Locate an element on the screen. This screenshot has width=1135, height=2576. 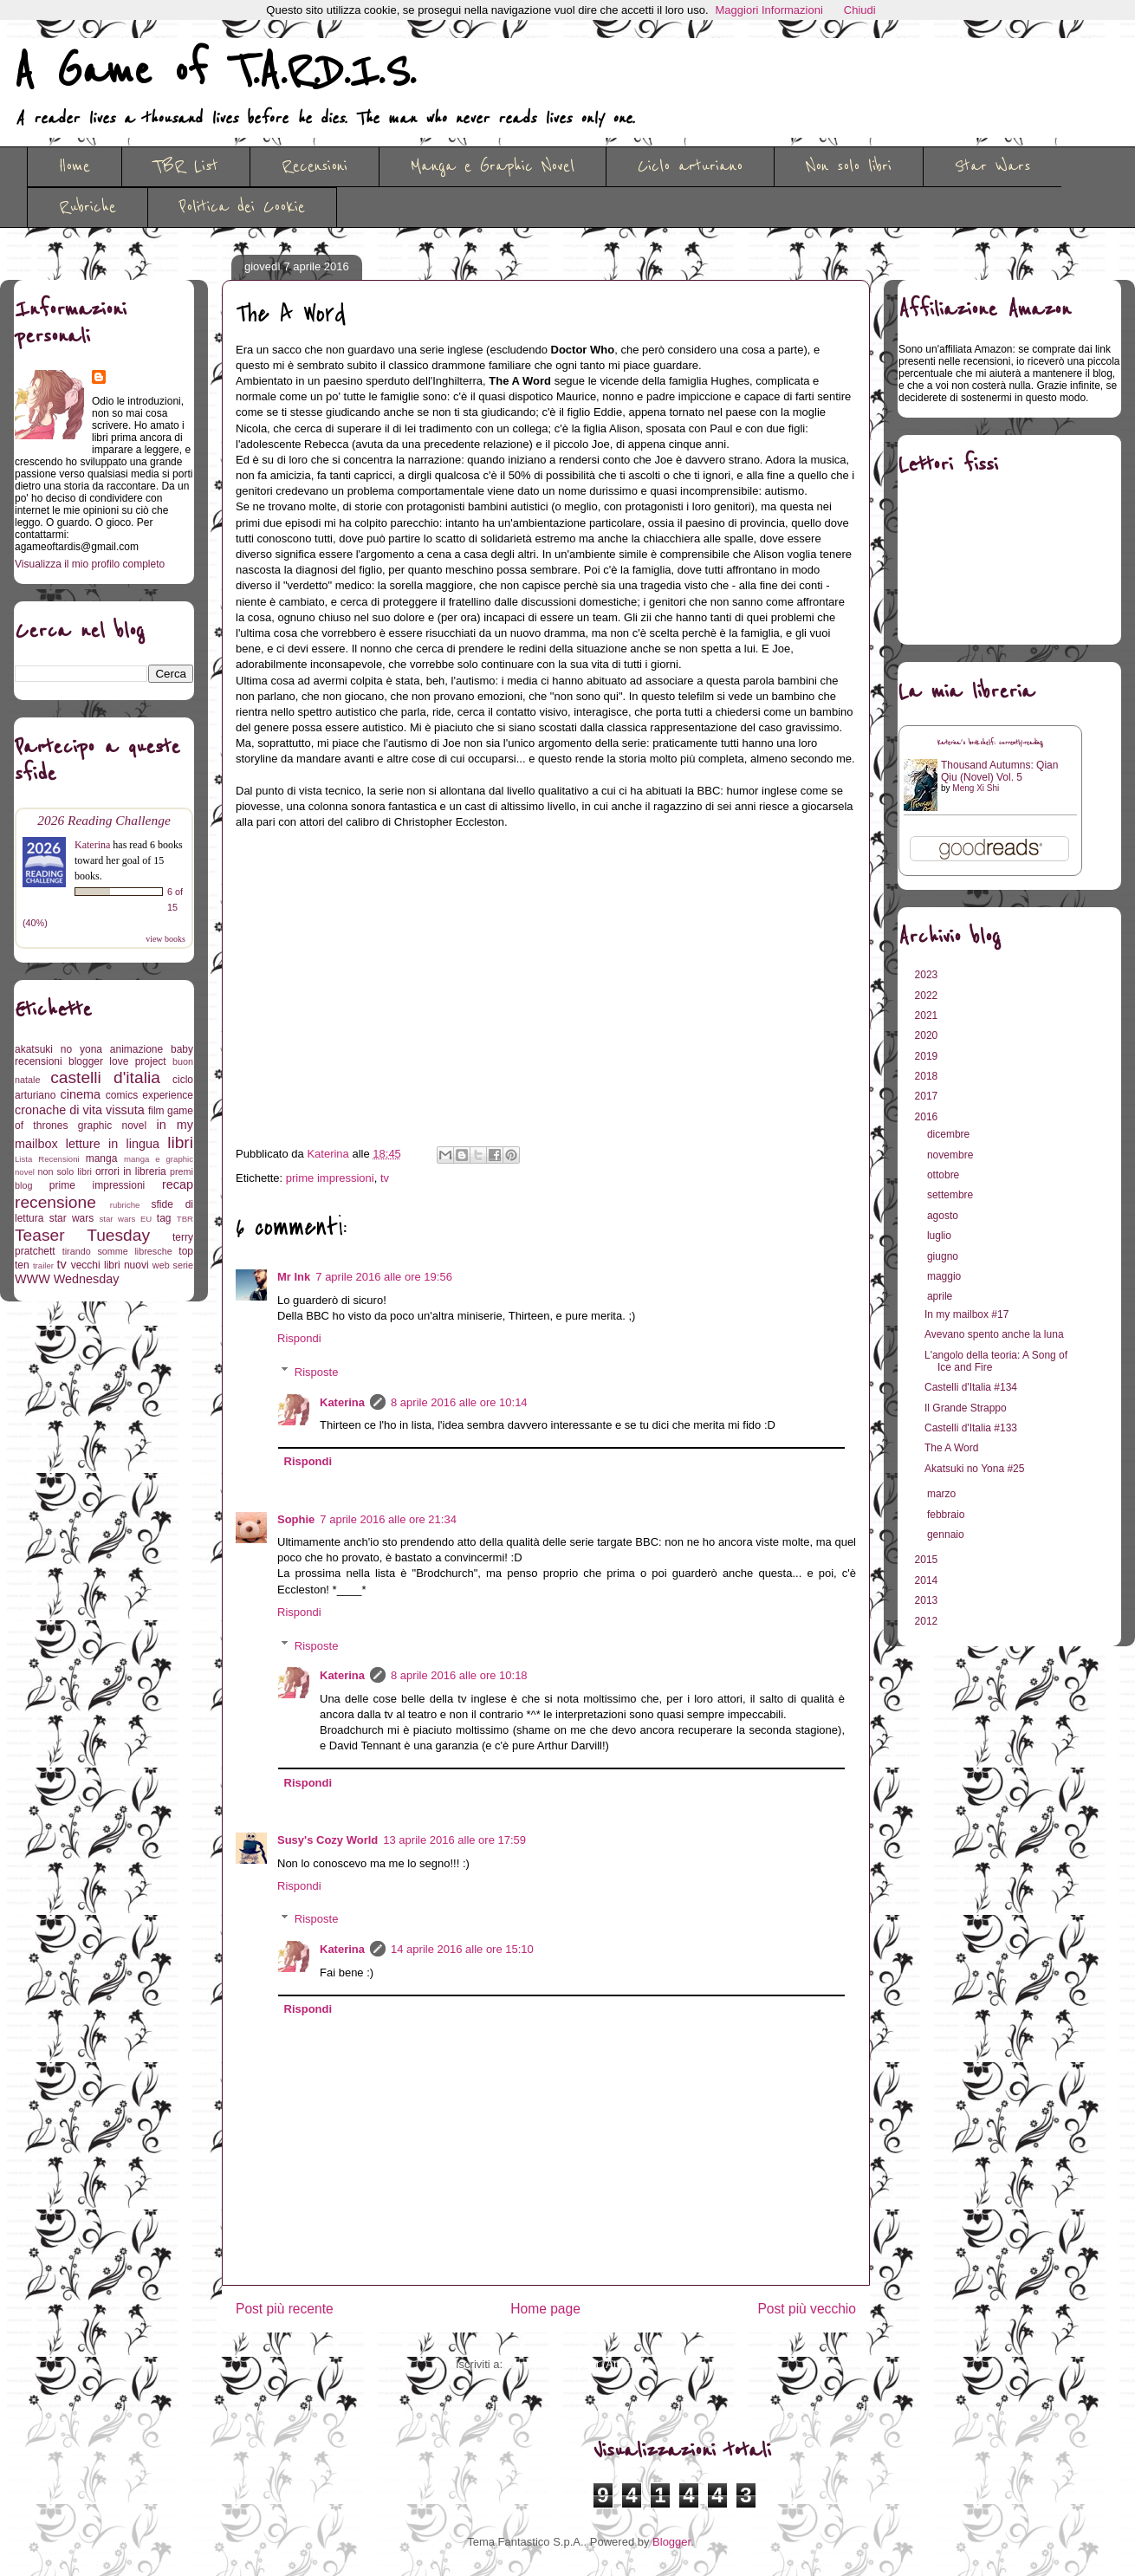
2022 is located at coordinates (928, 996).